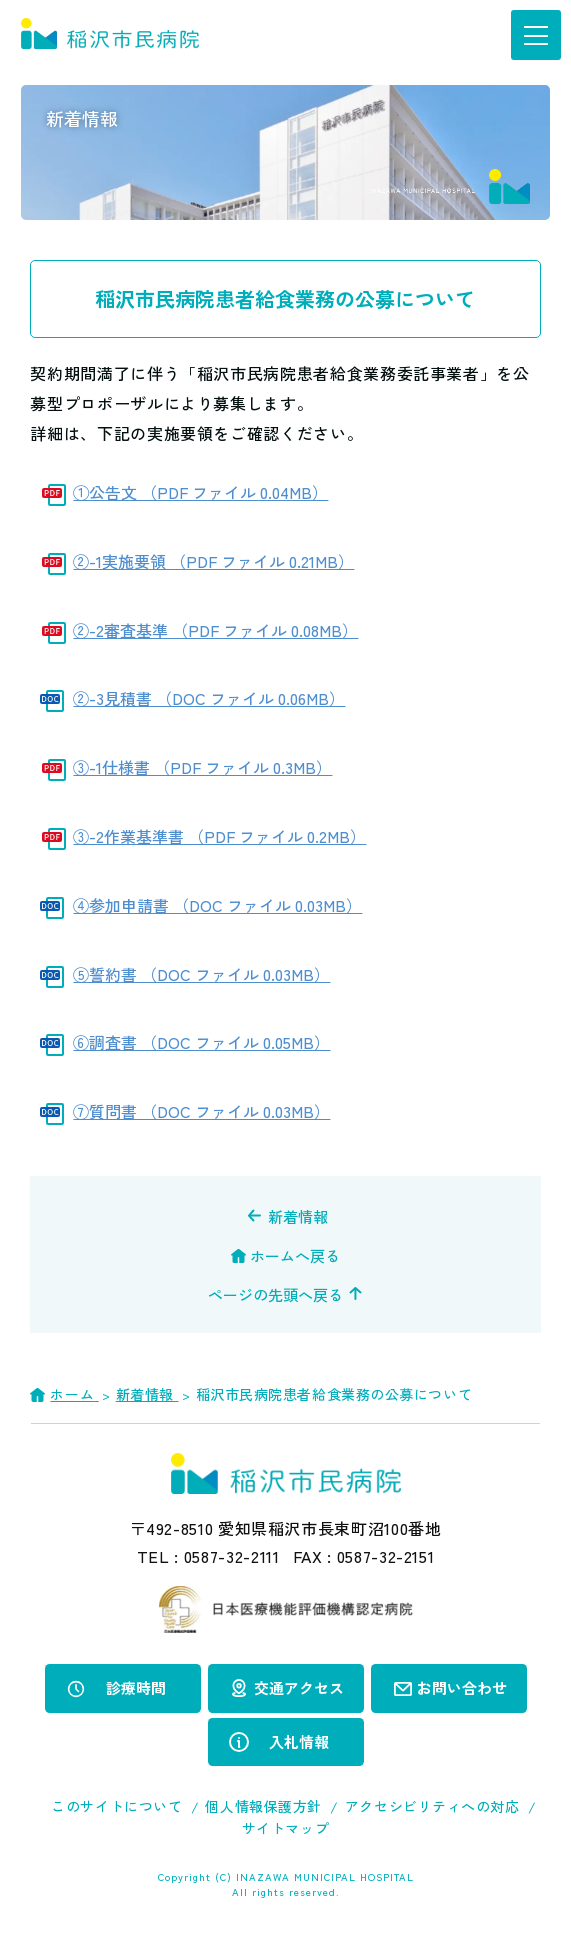 The height and width of the screenshot is (1946, 571). I want to click on ホームへ戻る, so click(295, 1255).